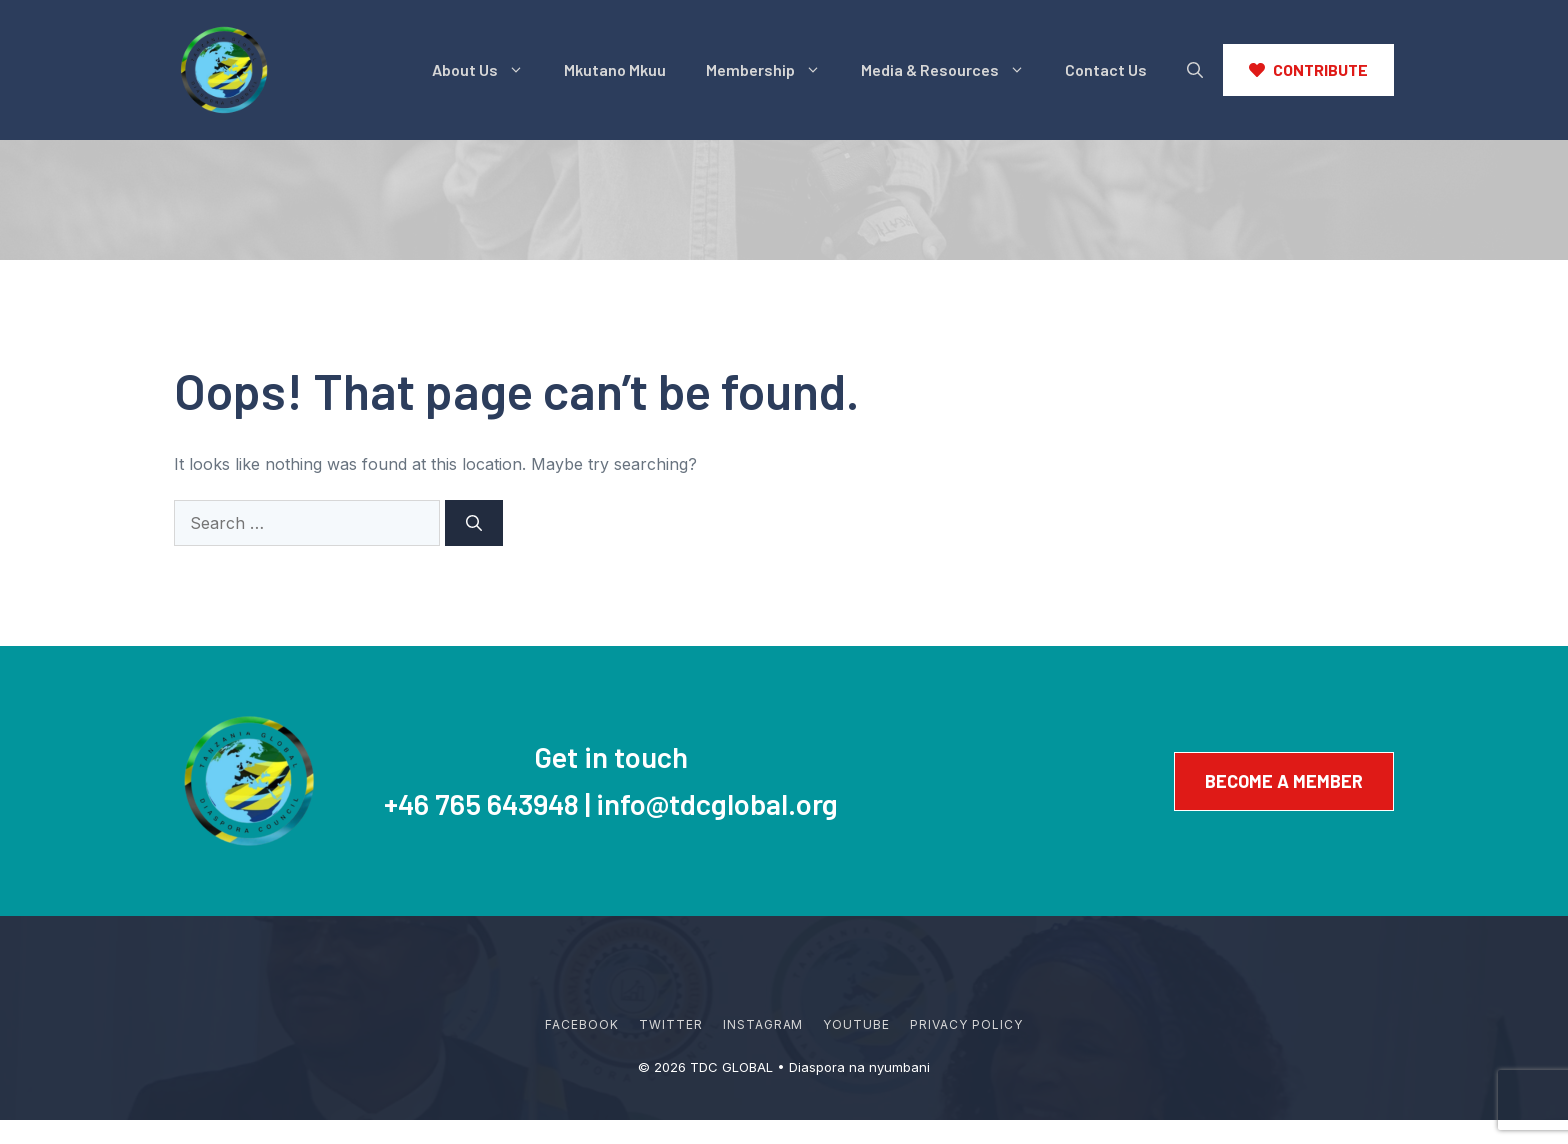 Image resolution: width=1568 pixels, height=1144 pixels. What do you see at coordinates (773, 70) in the screenshot?
I see `Membership` at bounding box center [773, 70].